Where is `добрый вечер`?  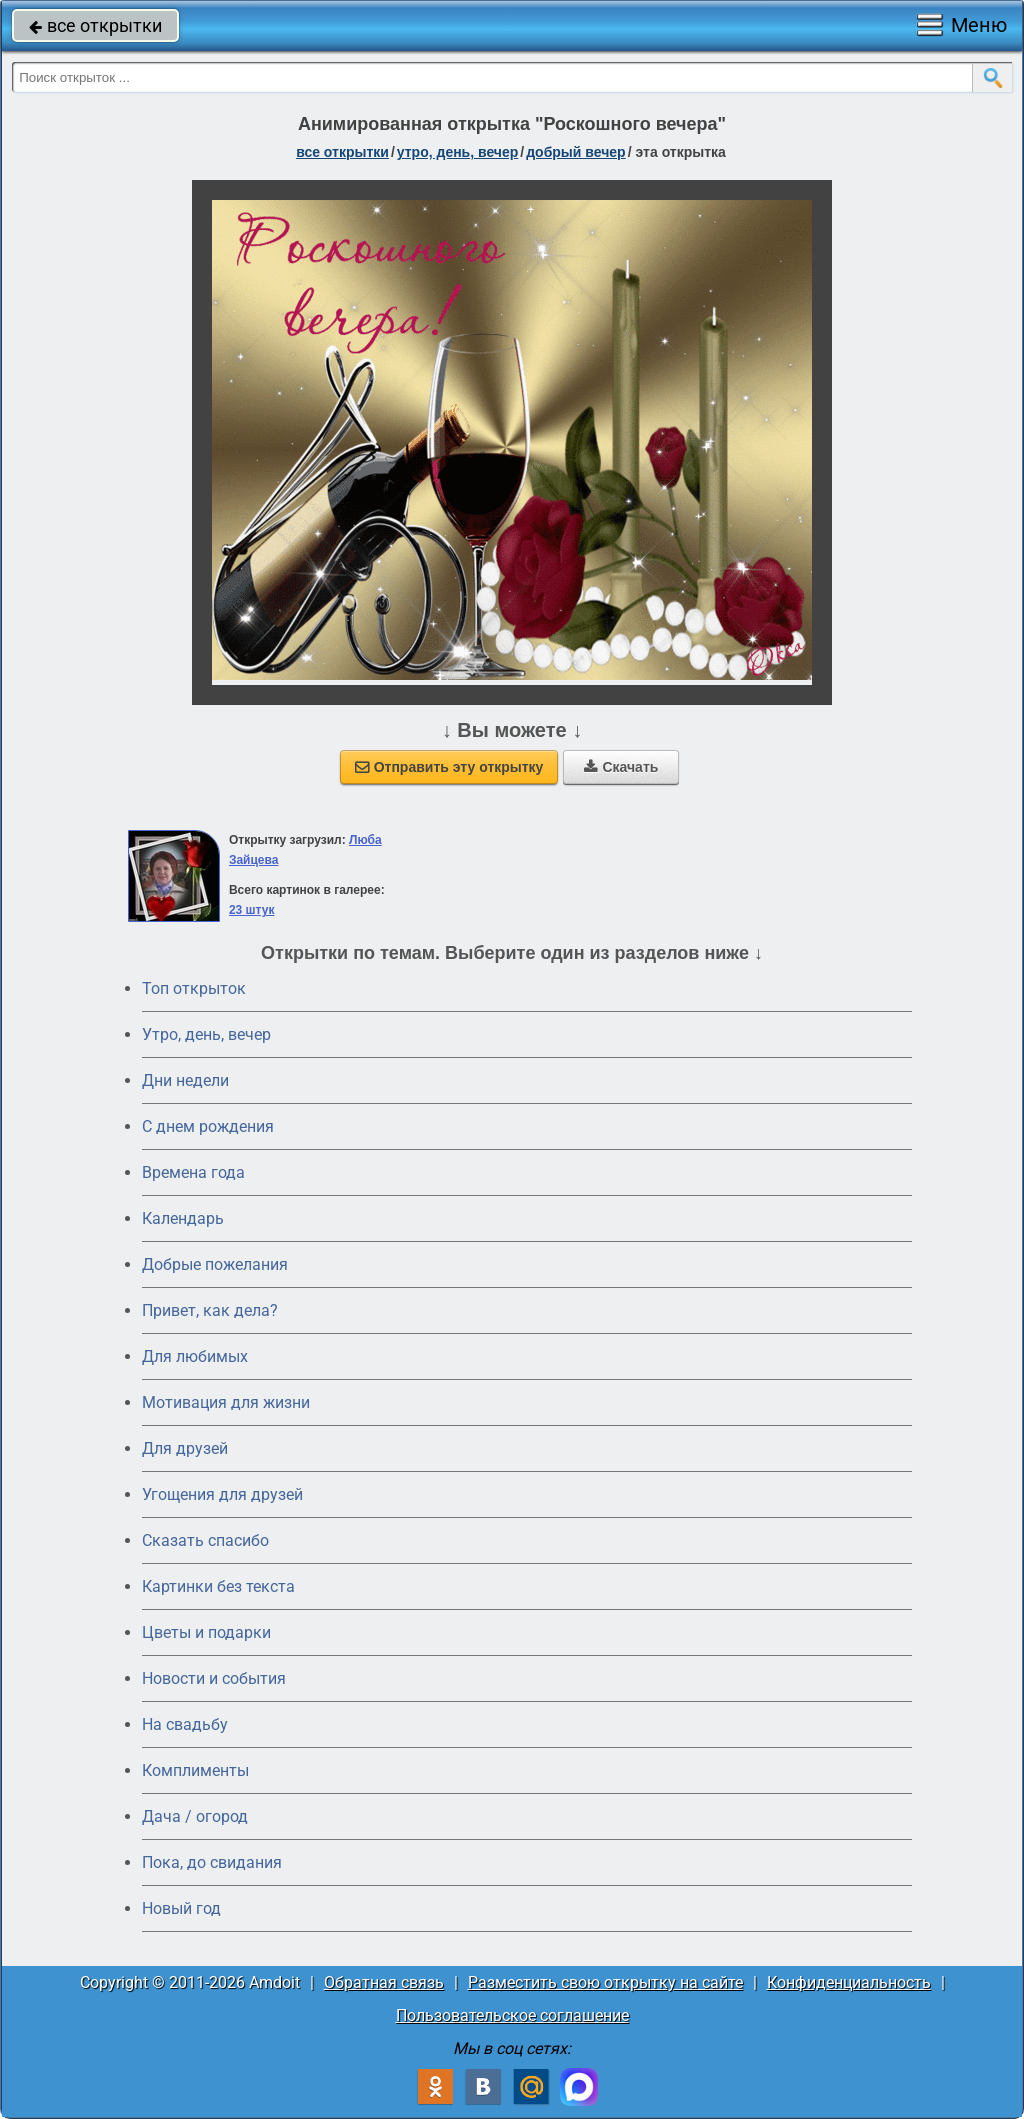
добрый вечер is located at coordinates (575, 152).